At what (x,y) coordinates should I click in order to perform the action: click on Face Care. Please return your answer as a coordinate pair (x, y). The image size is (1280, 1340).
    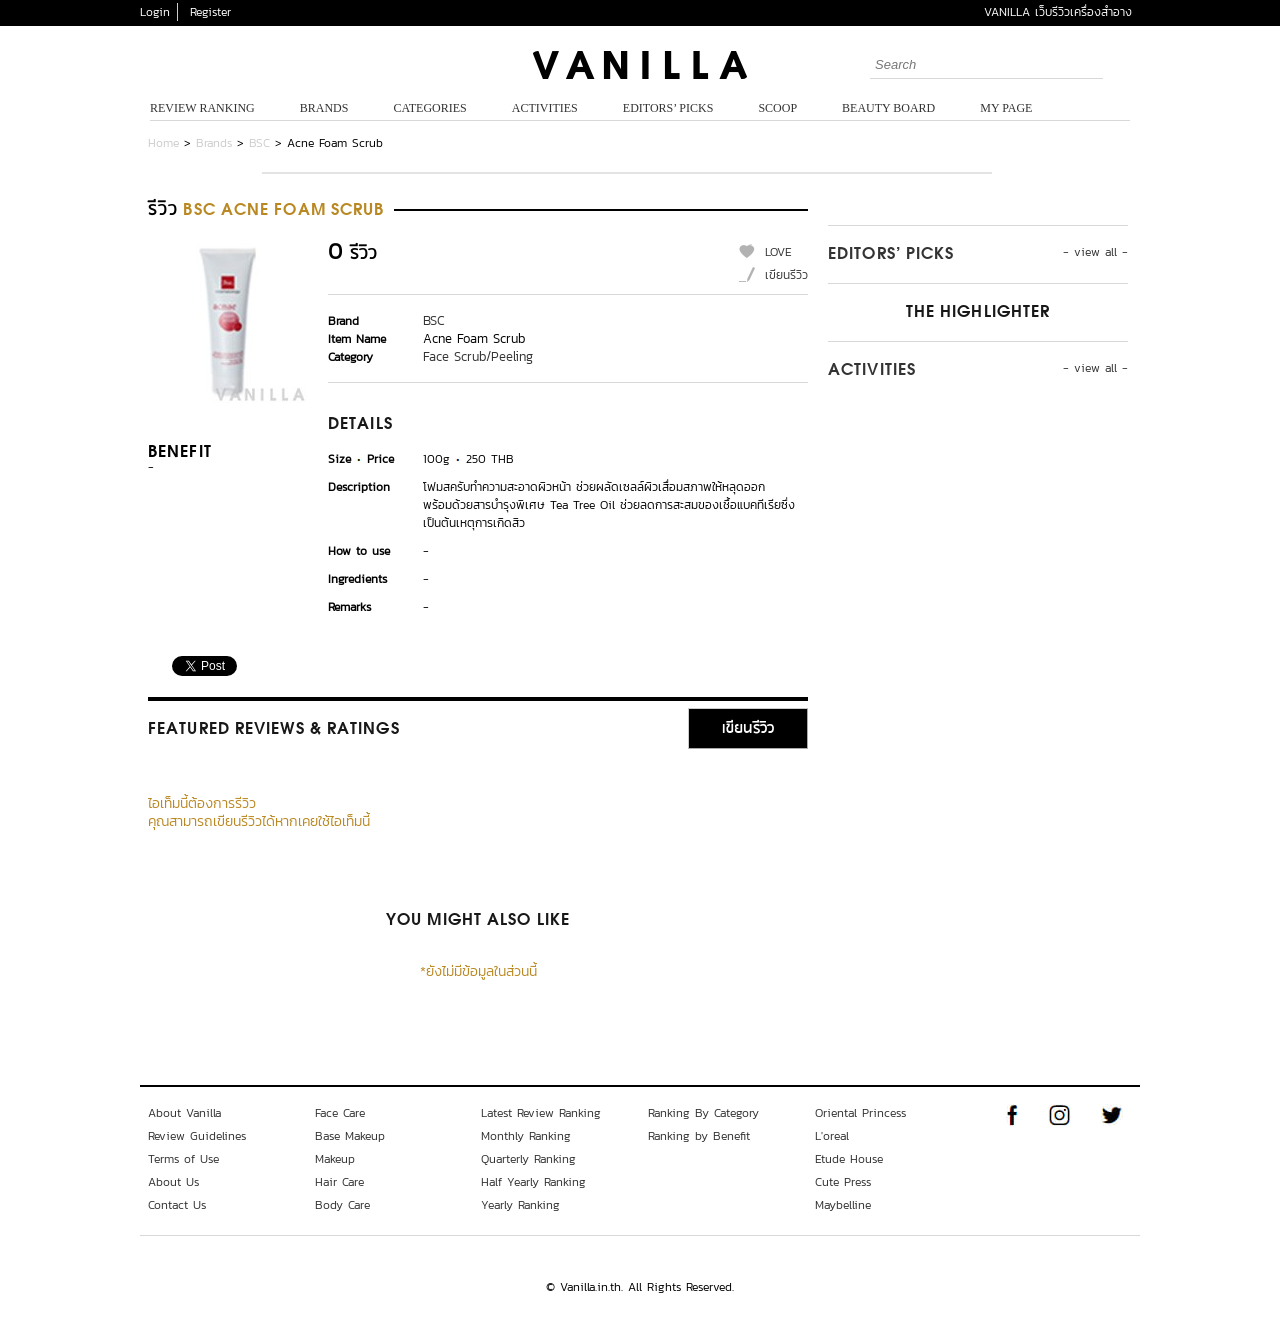
    Looking at the image, I should click on (340, 1113).